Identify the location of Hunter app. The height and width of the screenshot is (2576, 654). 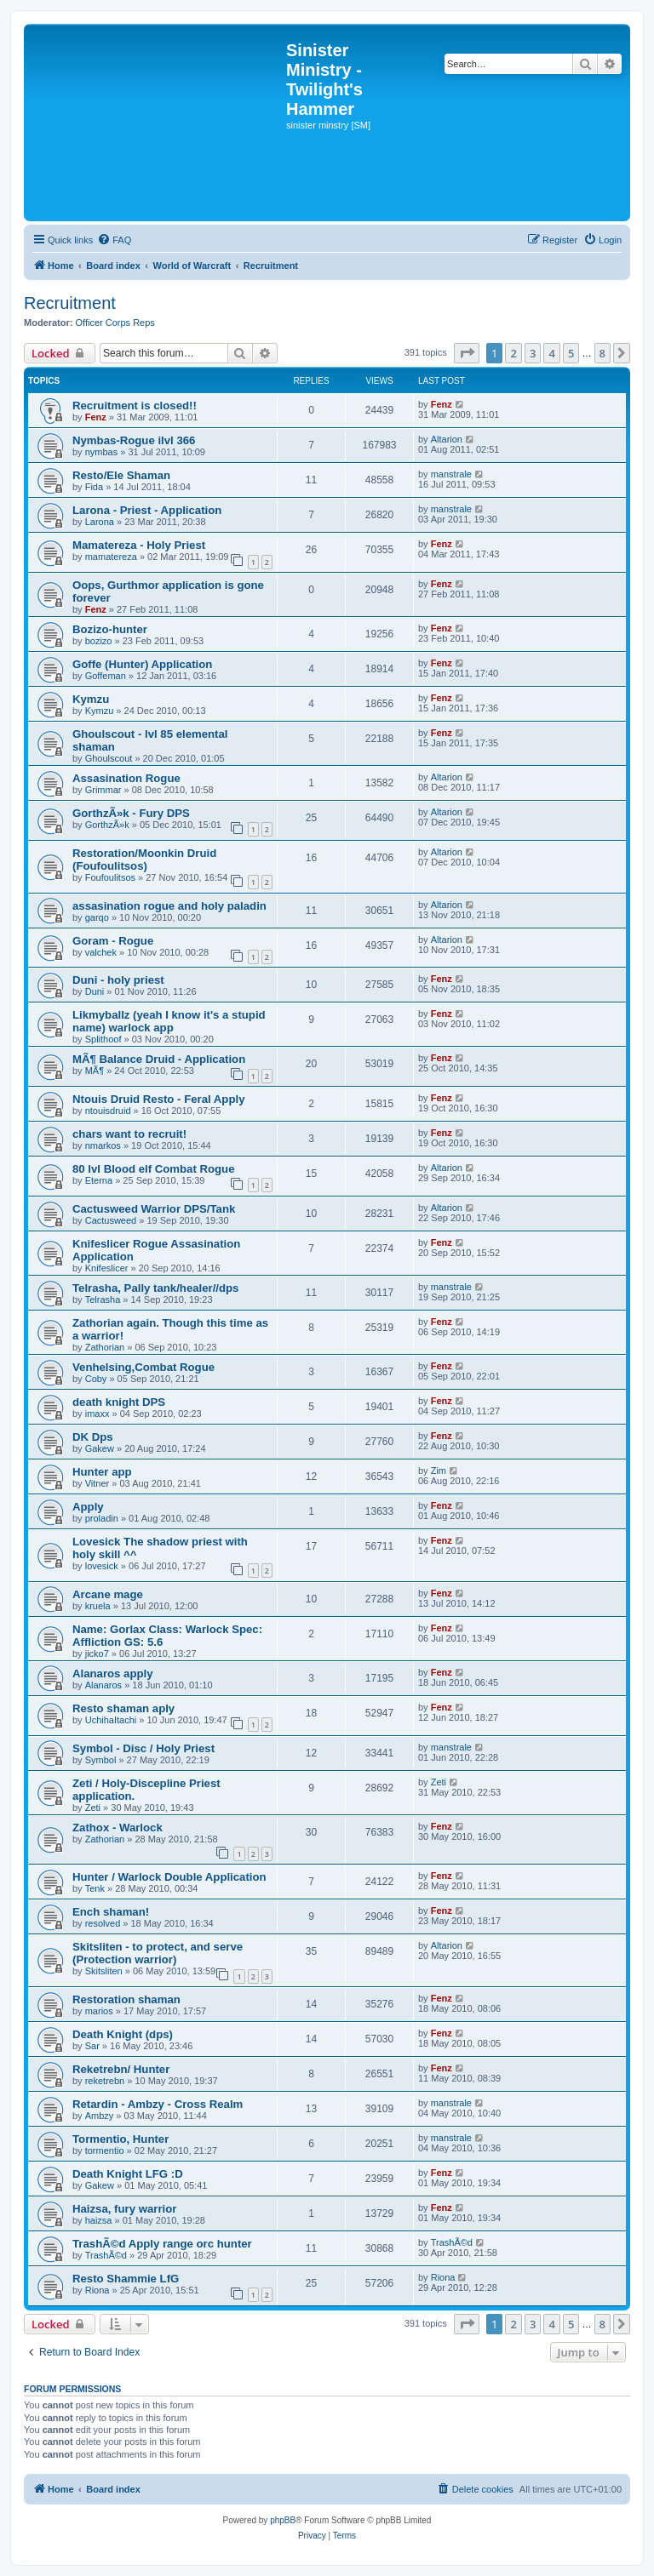
(102, 1471).